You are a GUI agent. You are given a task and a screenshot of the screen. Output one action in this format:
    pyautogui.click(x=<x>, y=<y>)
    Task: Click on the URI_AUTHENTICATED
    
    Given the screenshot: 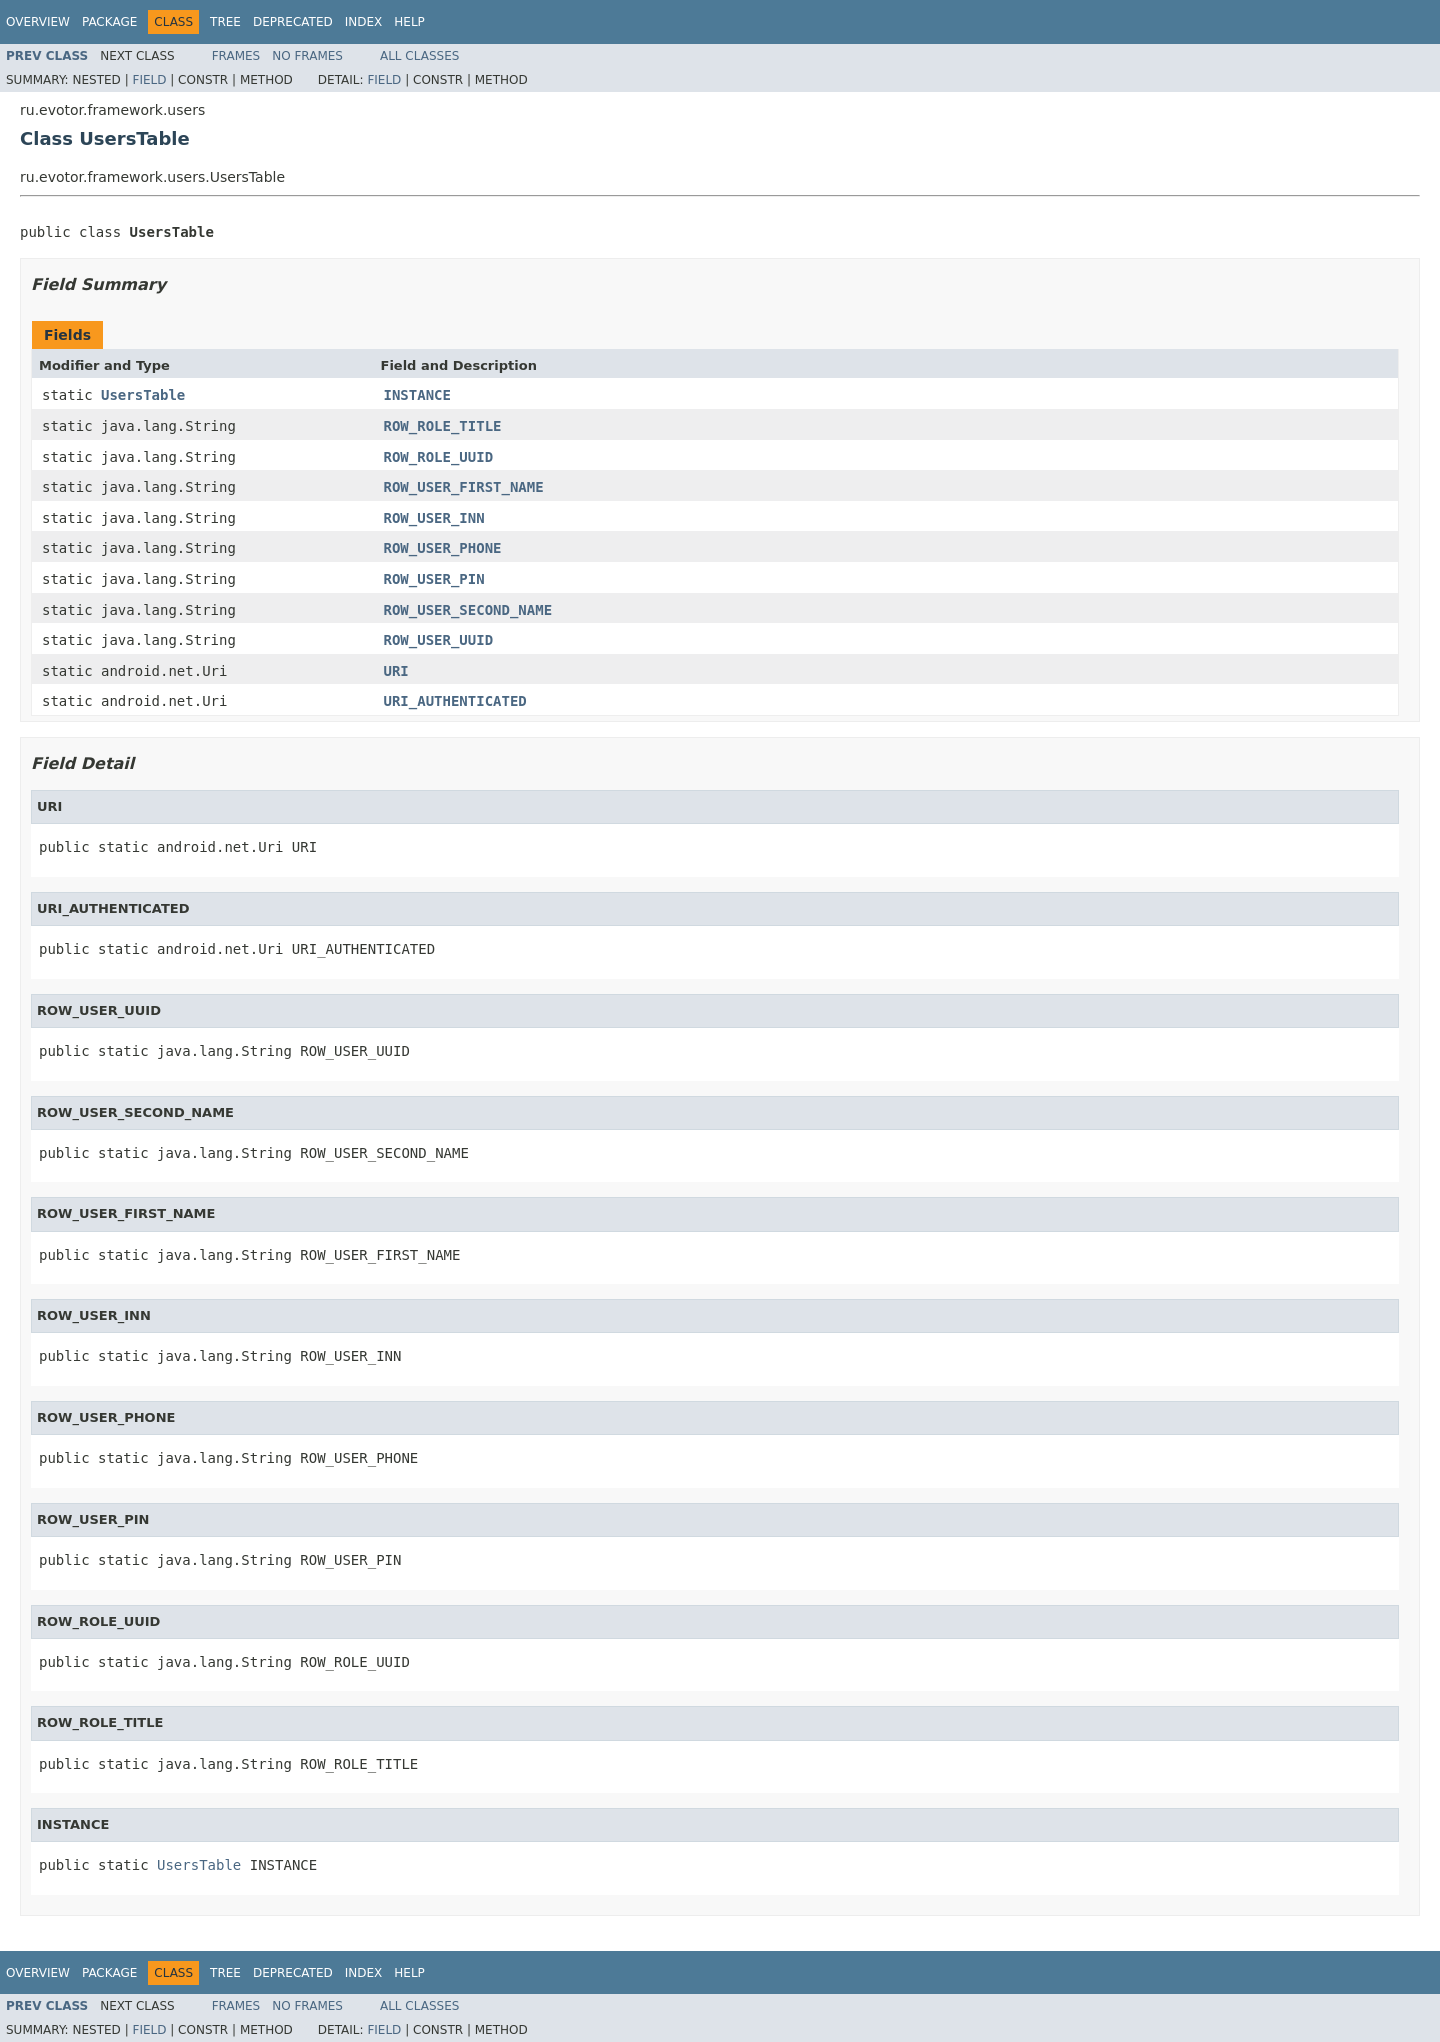 What is the action you would take?
    pyautogui.click(x=455, y=701)
    